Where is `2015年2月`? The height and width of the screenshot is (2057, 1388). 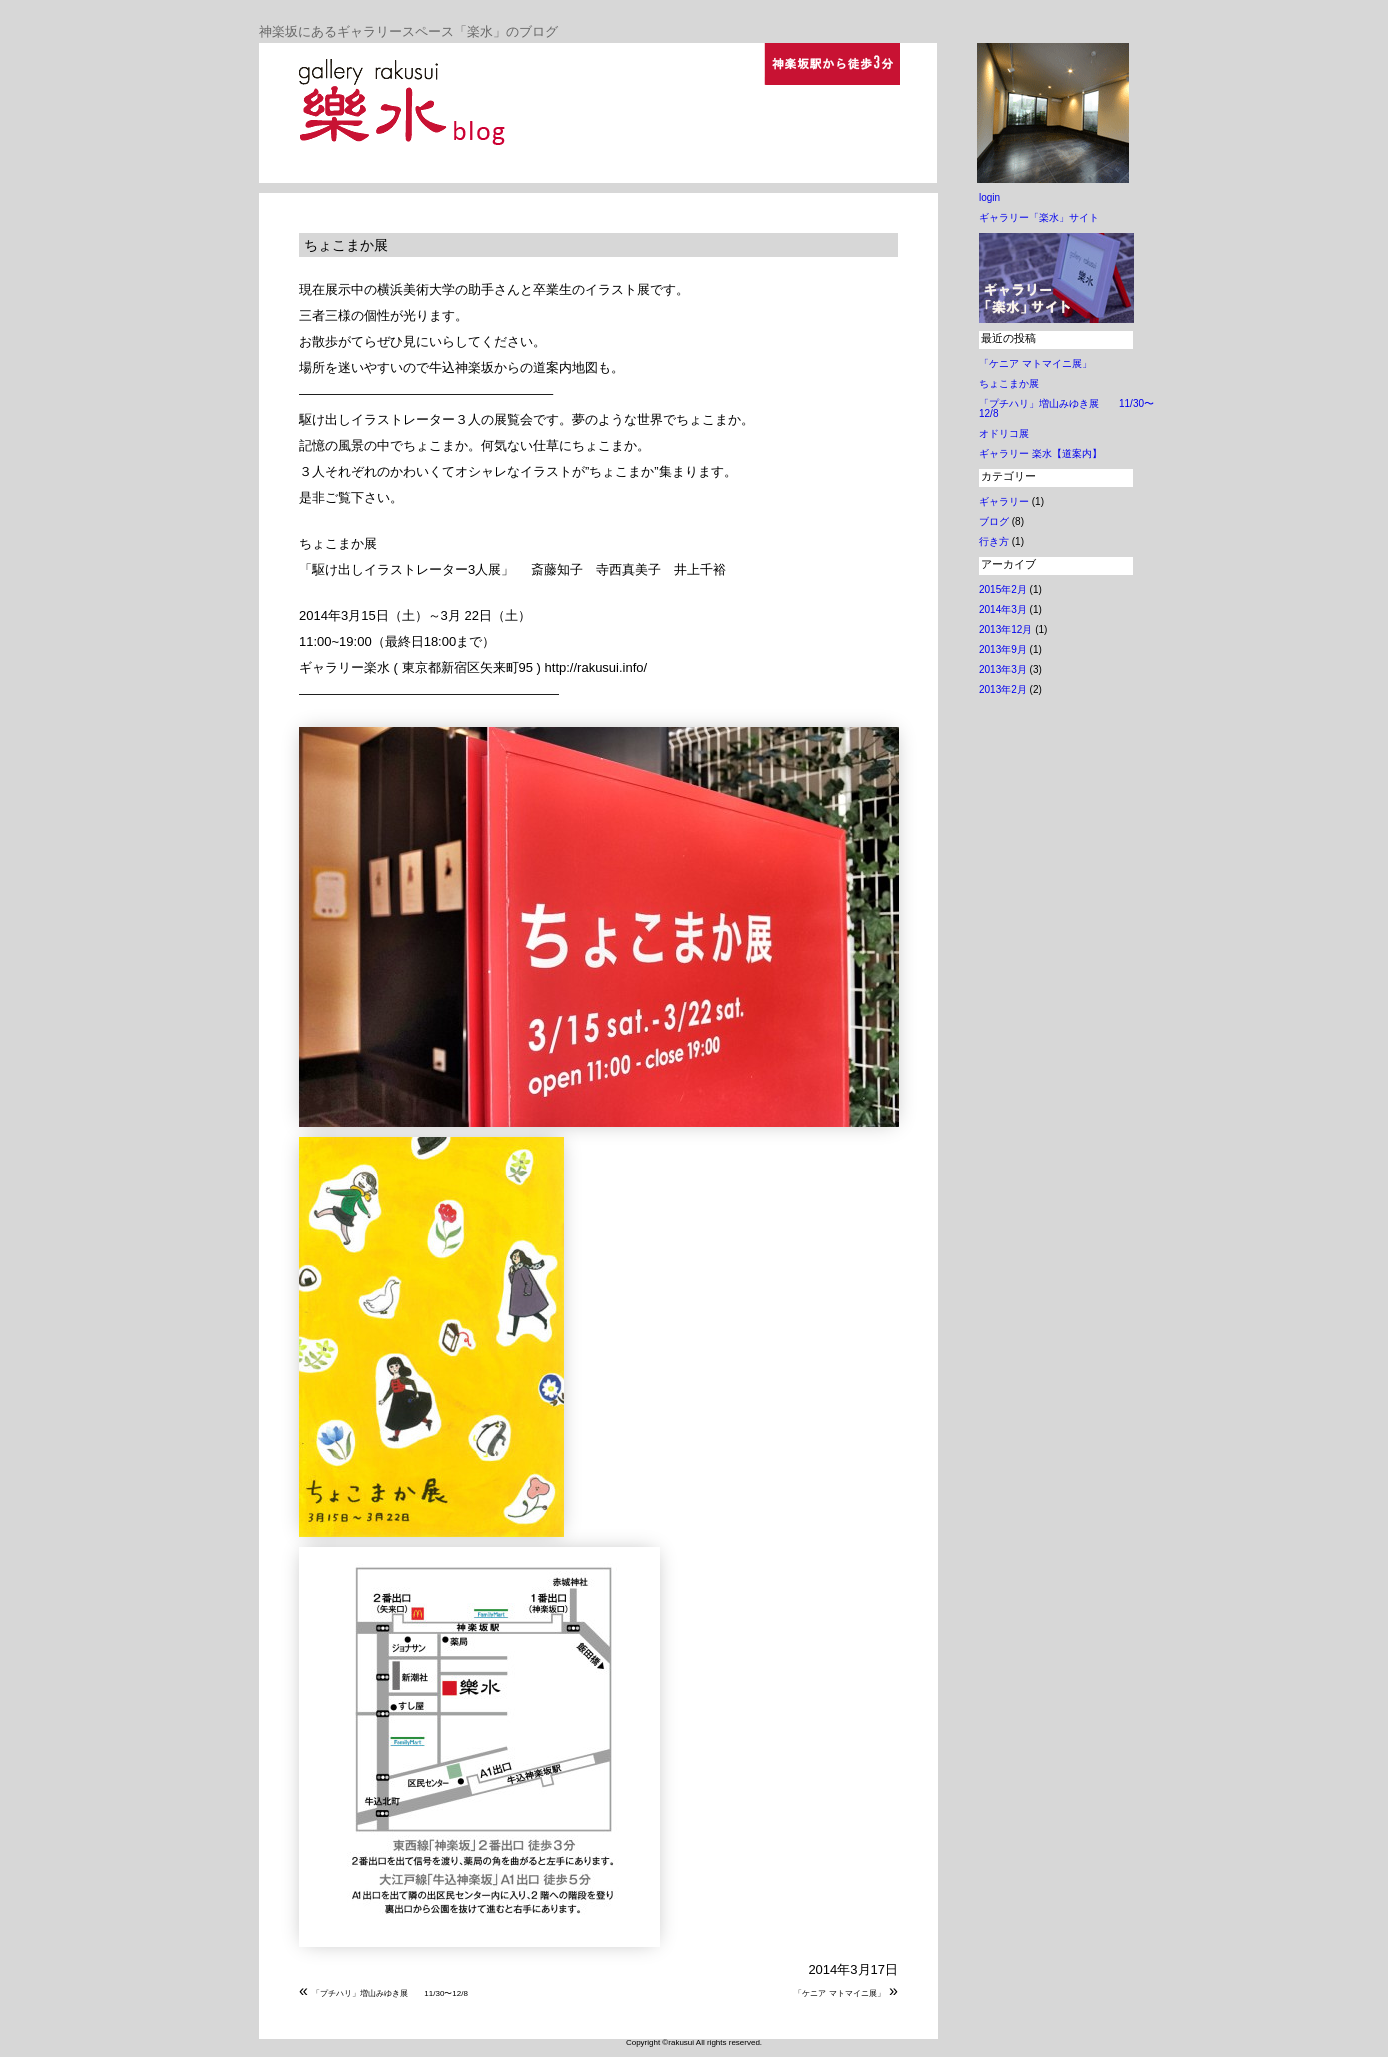 2015年2月 is located at coordinates (1003, 589).